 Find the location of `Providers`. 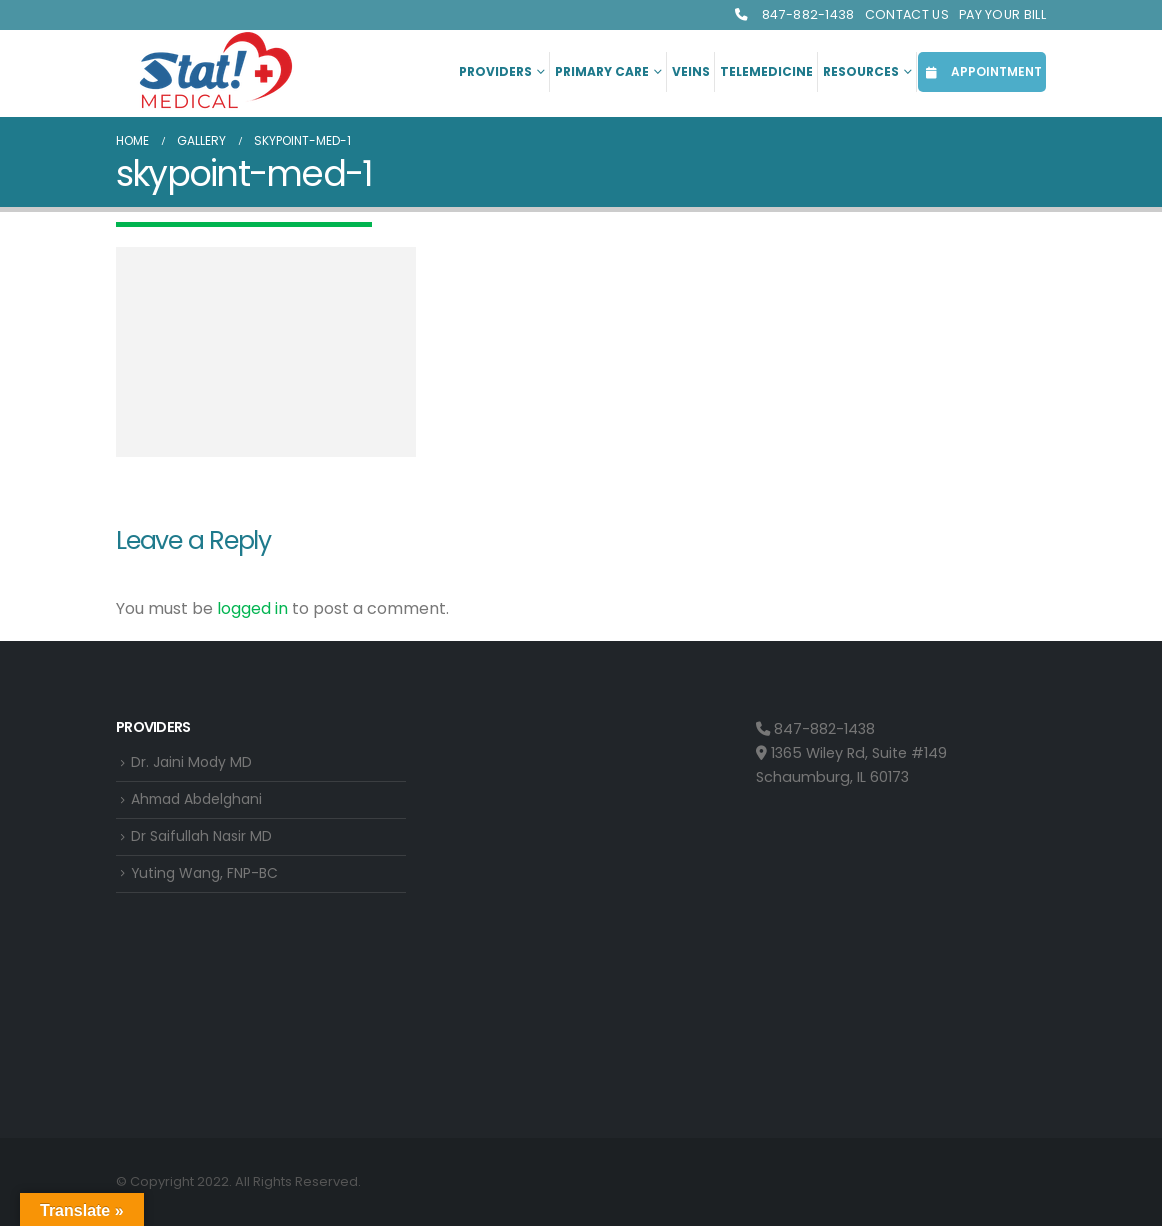

Providers is located at coordinates (495, 71).